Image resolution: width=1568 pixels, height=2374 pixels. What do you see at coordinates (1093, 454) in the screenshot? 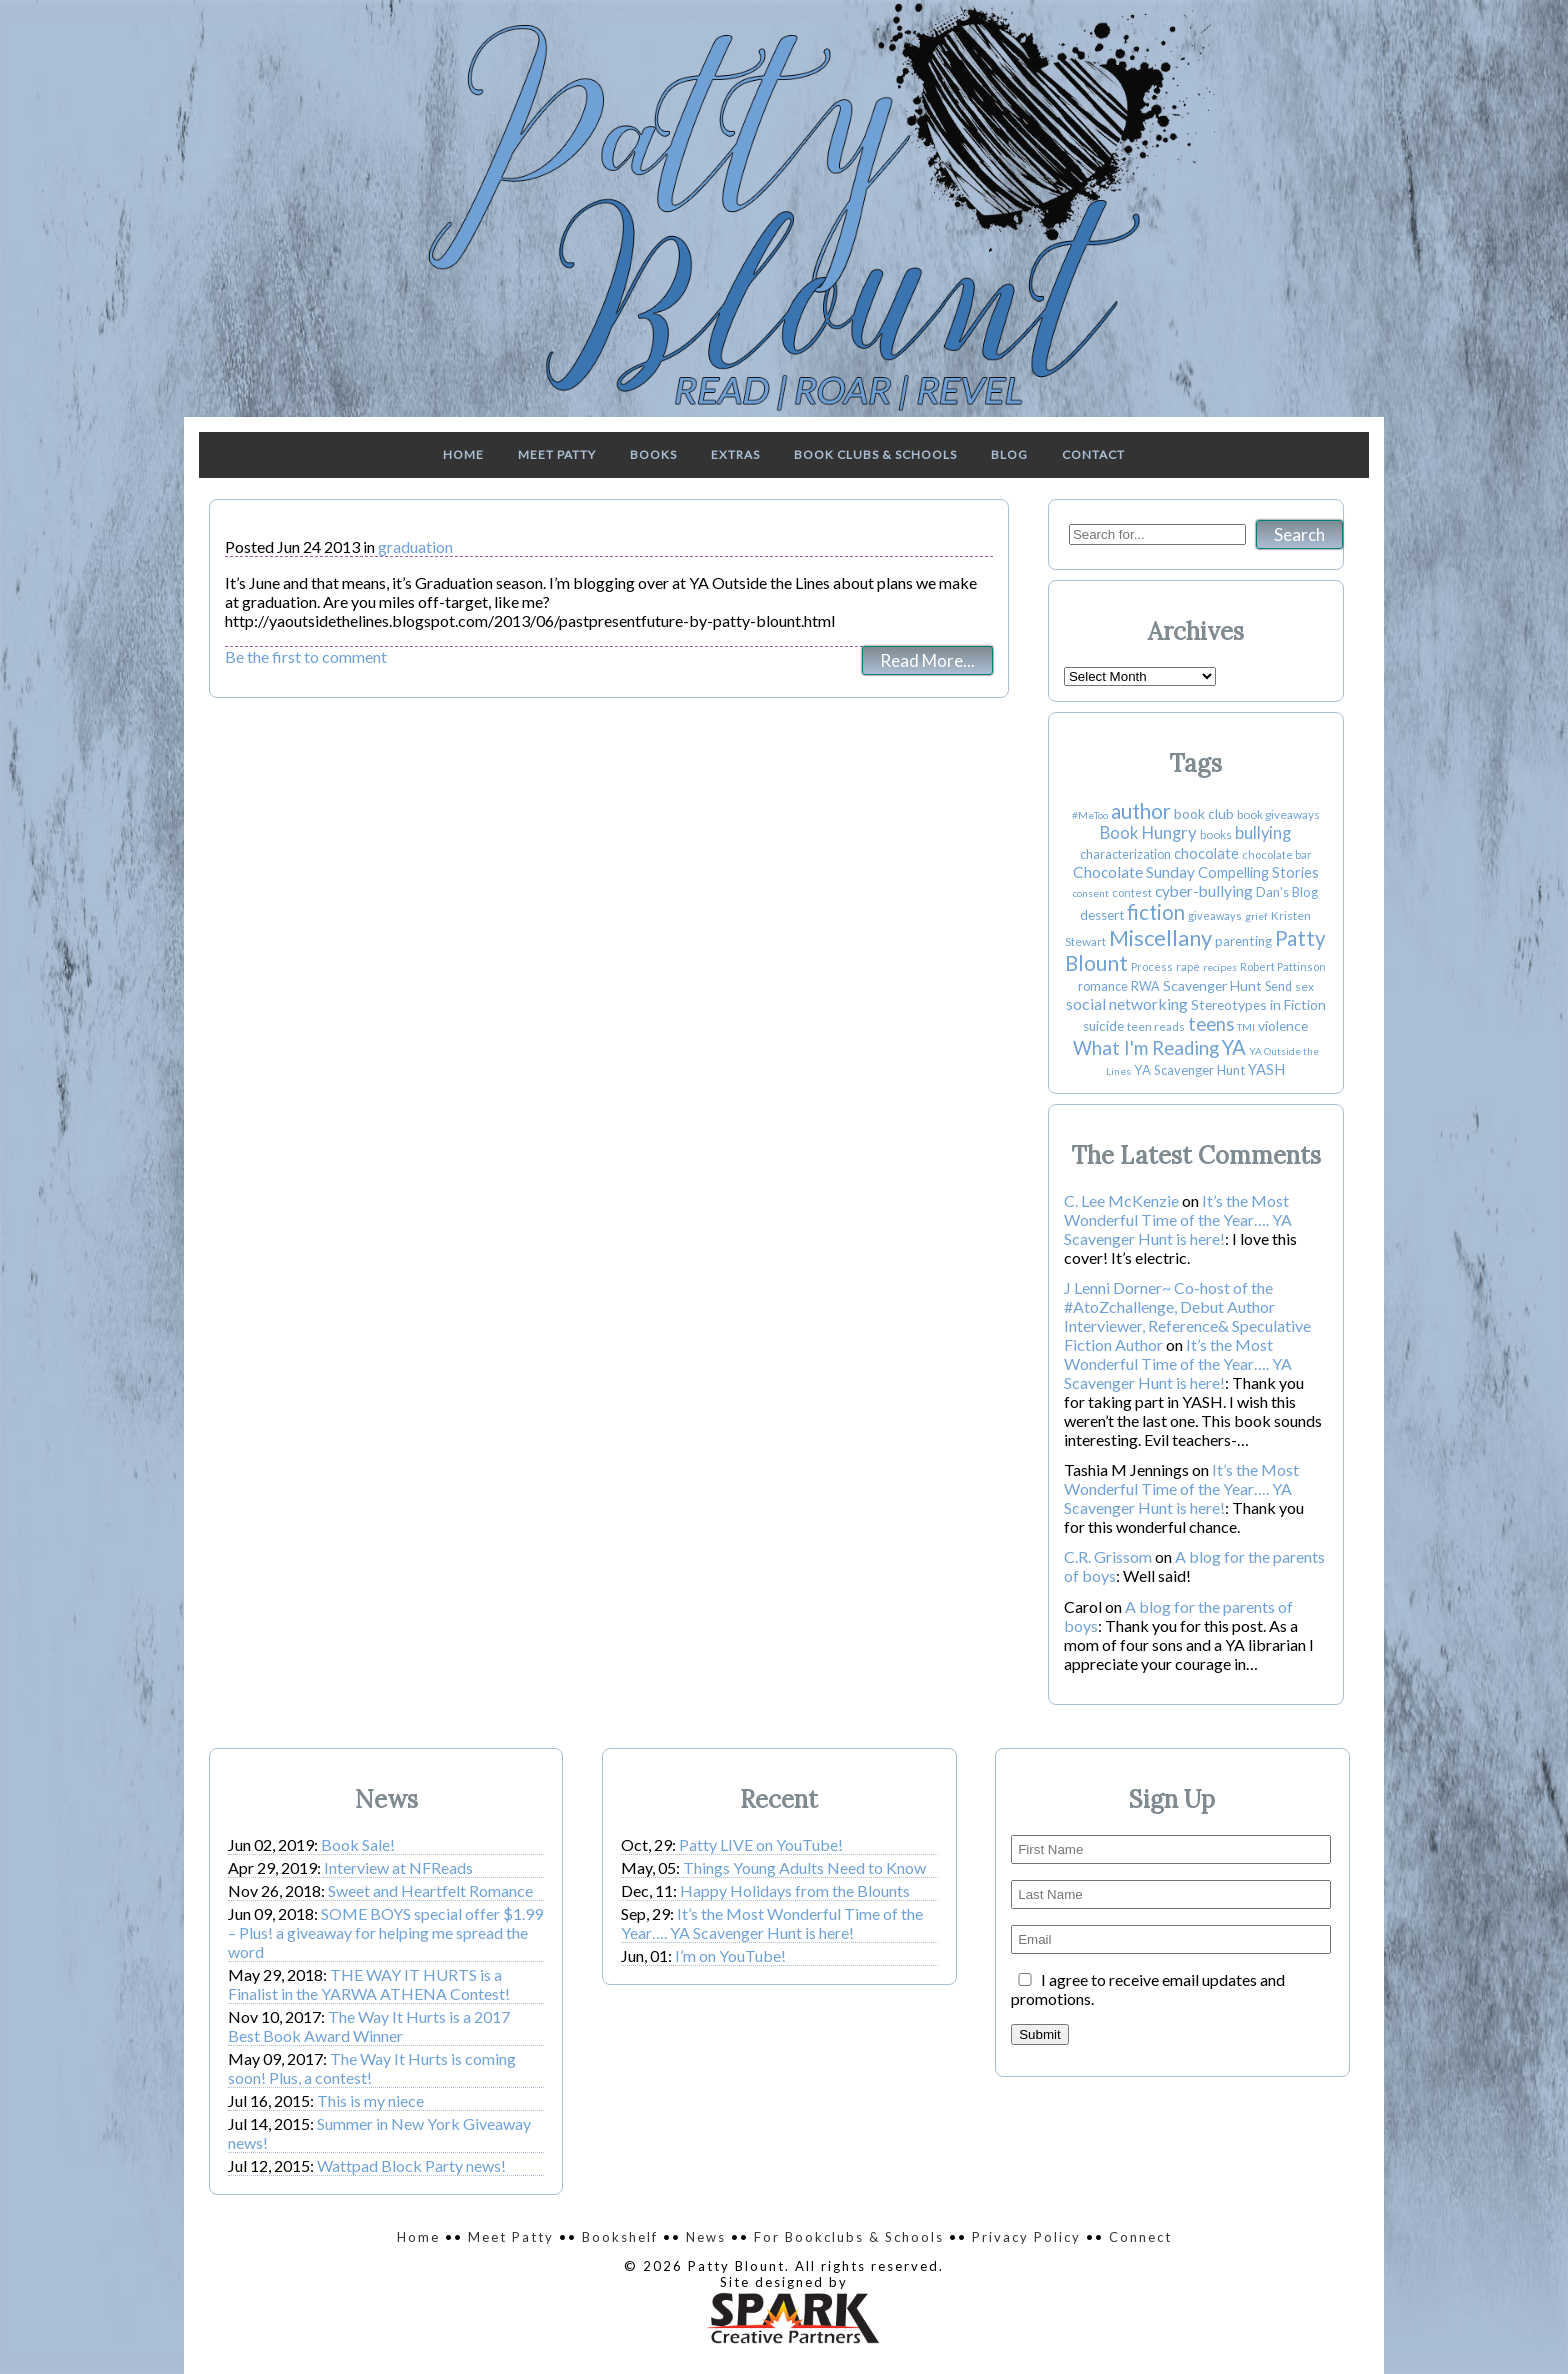
I see `Contact` at bounding box center [1093, 454].